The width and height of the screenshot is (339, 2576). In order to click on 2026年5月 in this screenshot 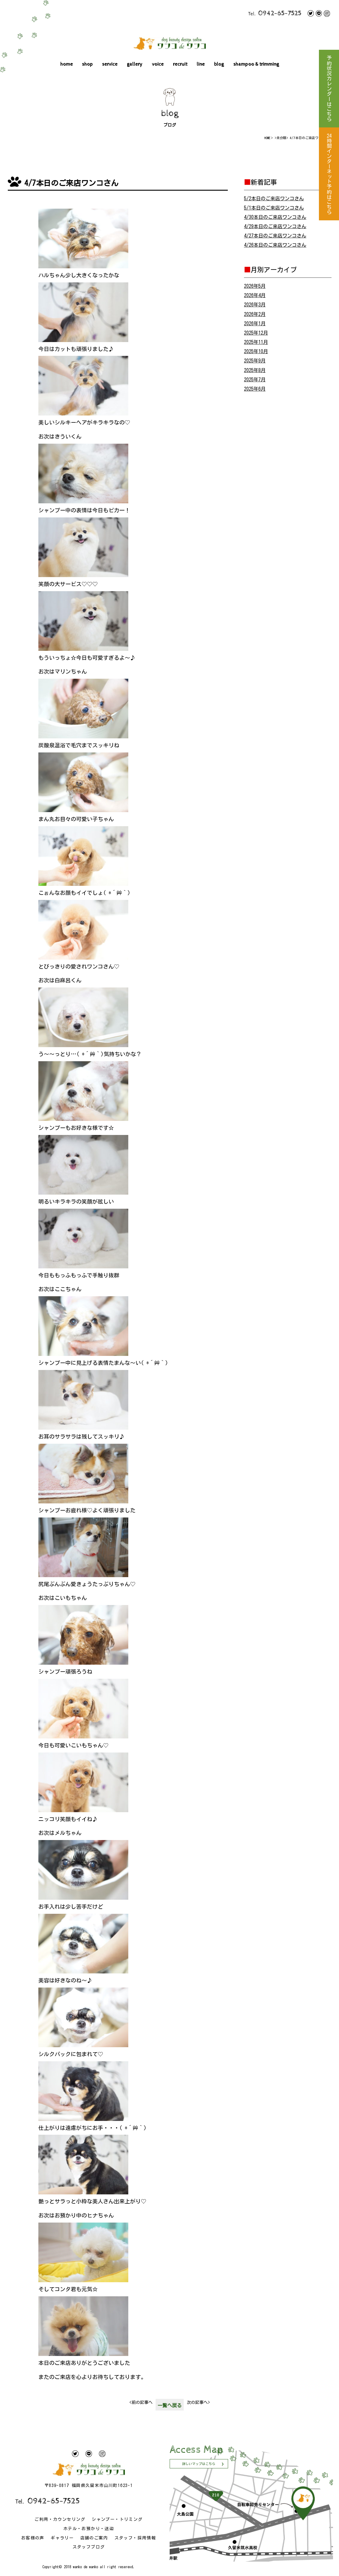, I will do `click(255, 286)`.